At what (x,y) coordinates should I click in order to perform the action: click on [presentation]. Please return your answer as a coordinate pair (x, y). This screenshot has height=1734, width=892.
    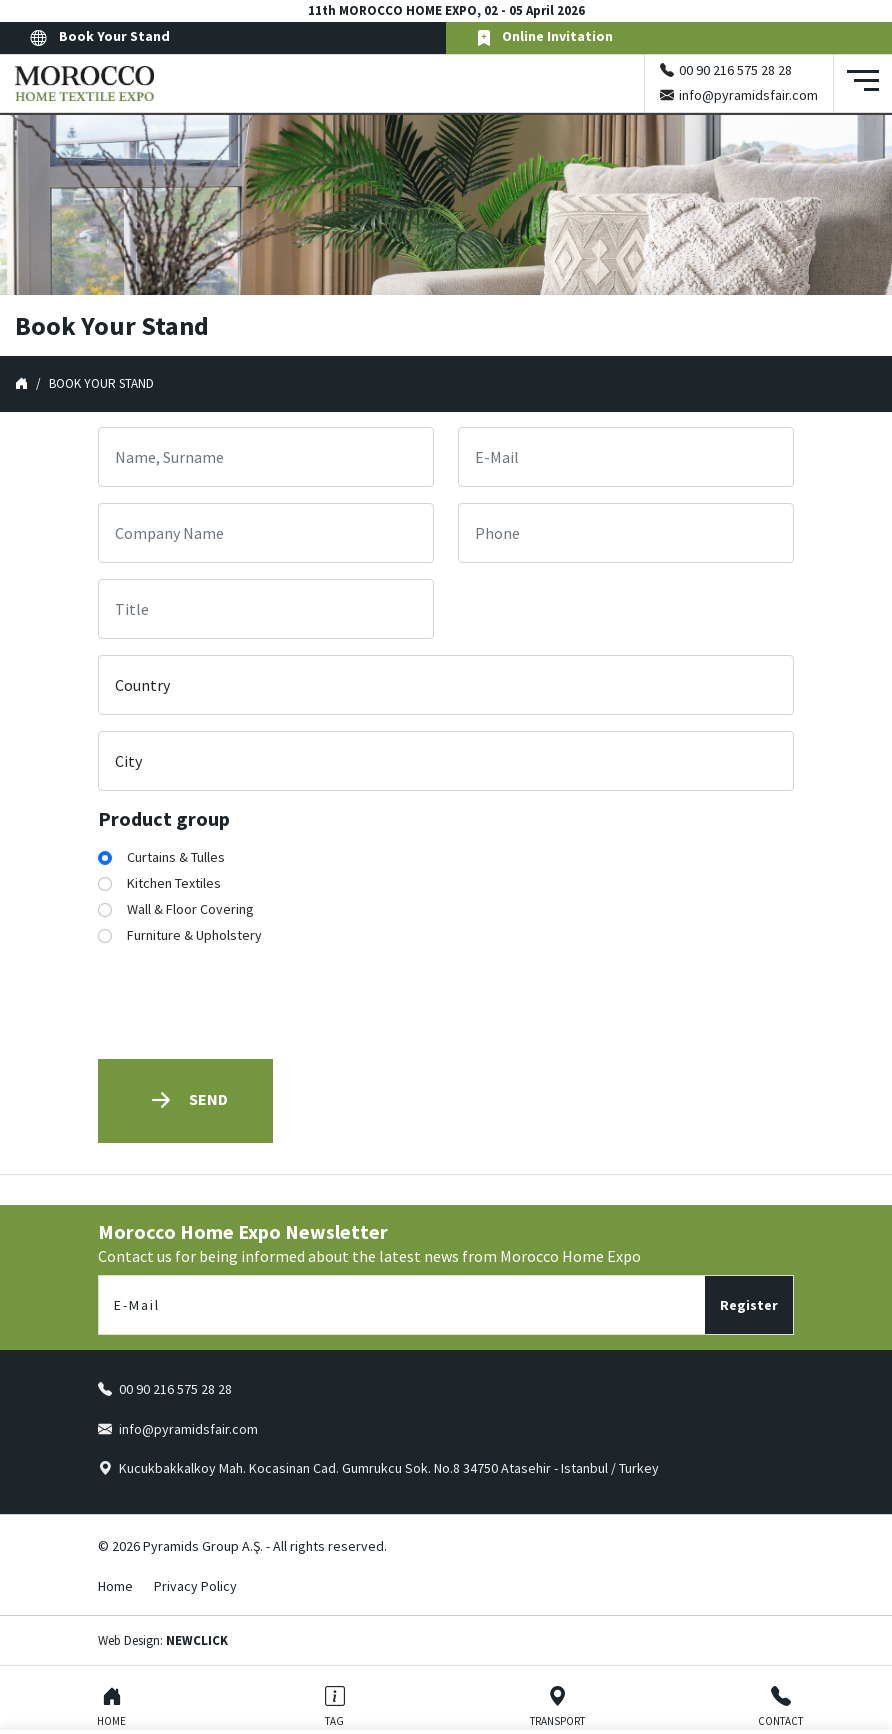
    Looking at the image, I should click on (250, 1004).